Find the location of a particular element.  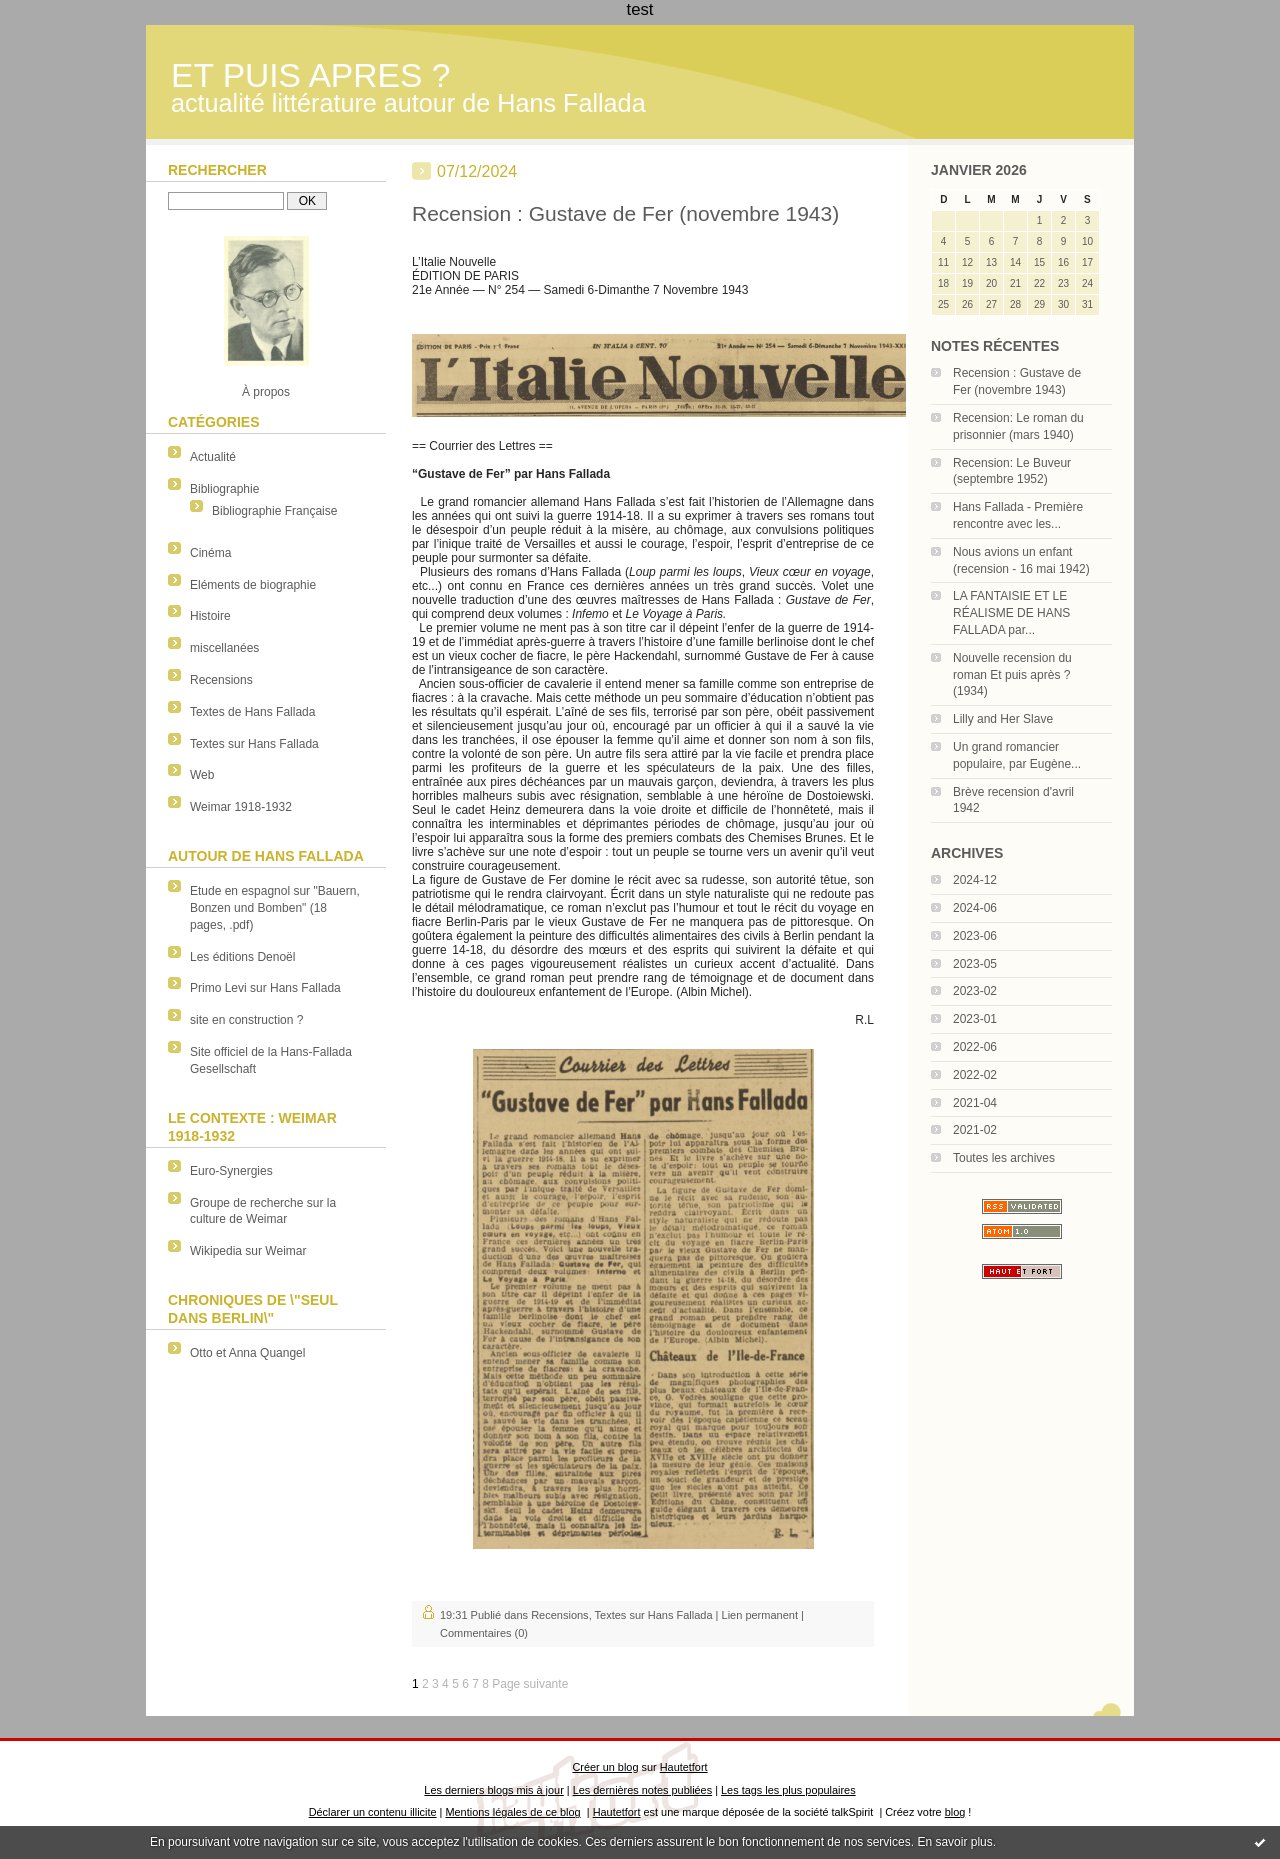

Etude en espagnol sur "Bauern, Bonzen und Bomben" (18 pages, .pdf) is located at coordinates (275, 908).